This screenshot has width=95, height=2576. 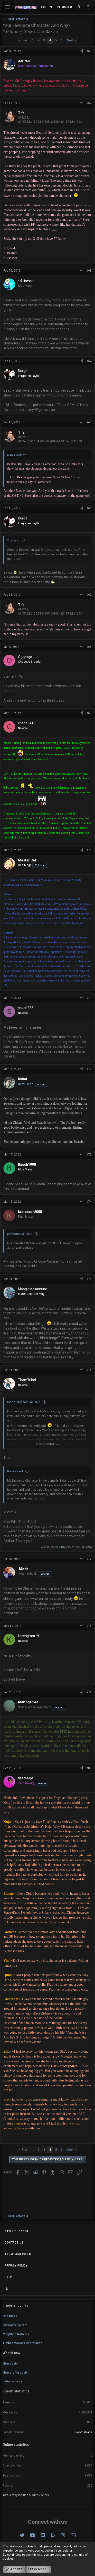 What do you see at coordinates (48, 1443) in the screenshot?
I see `Click to expand... [button]` at bounding box center [48, 1443].